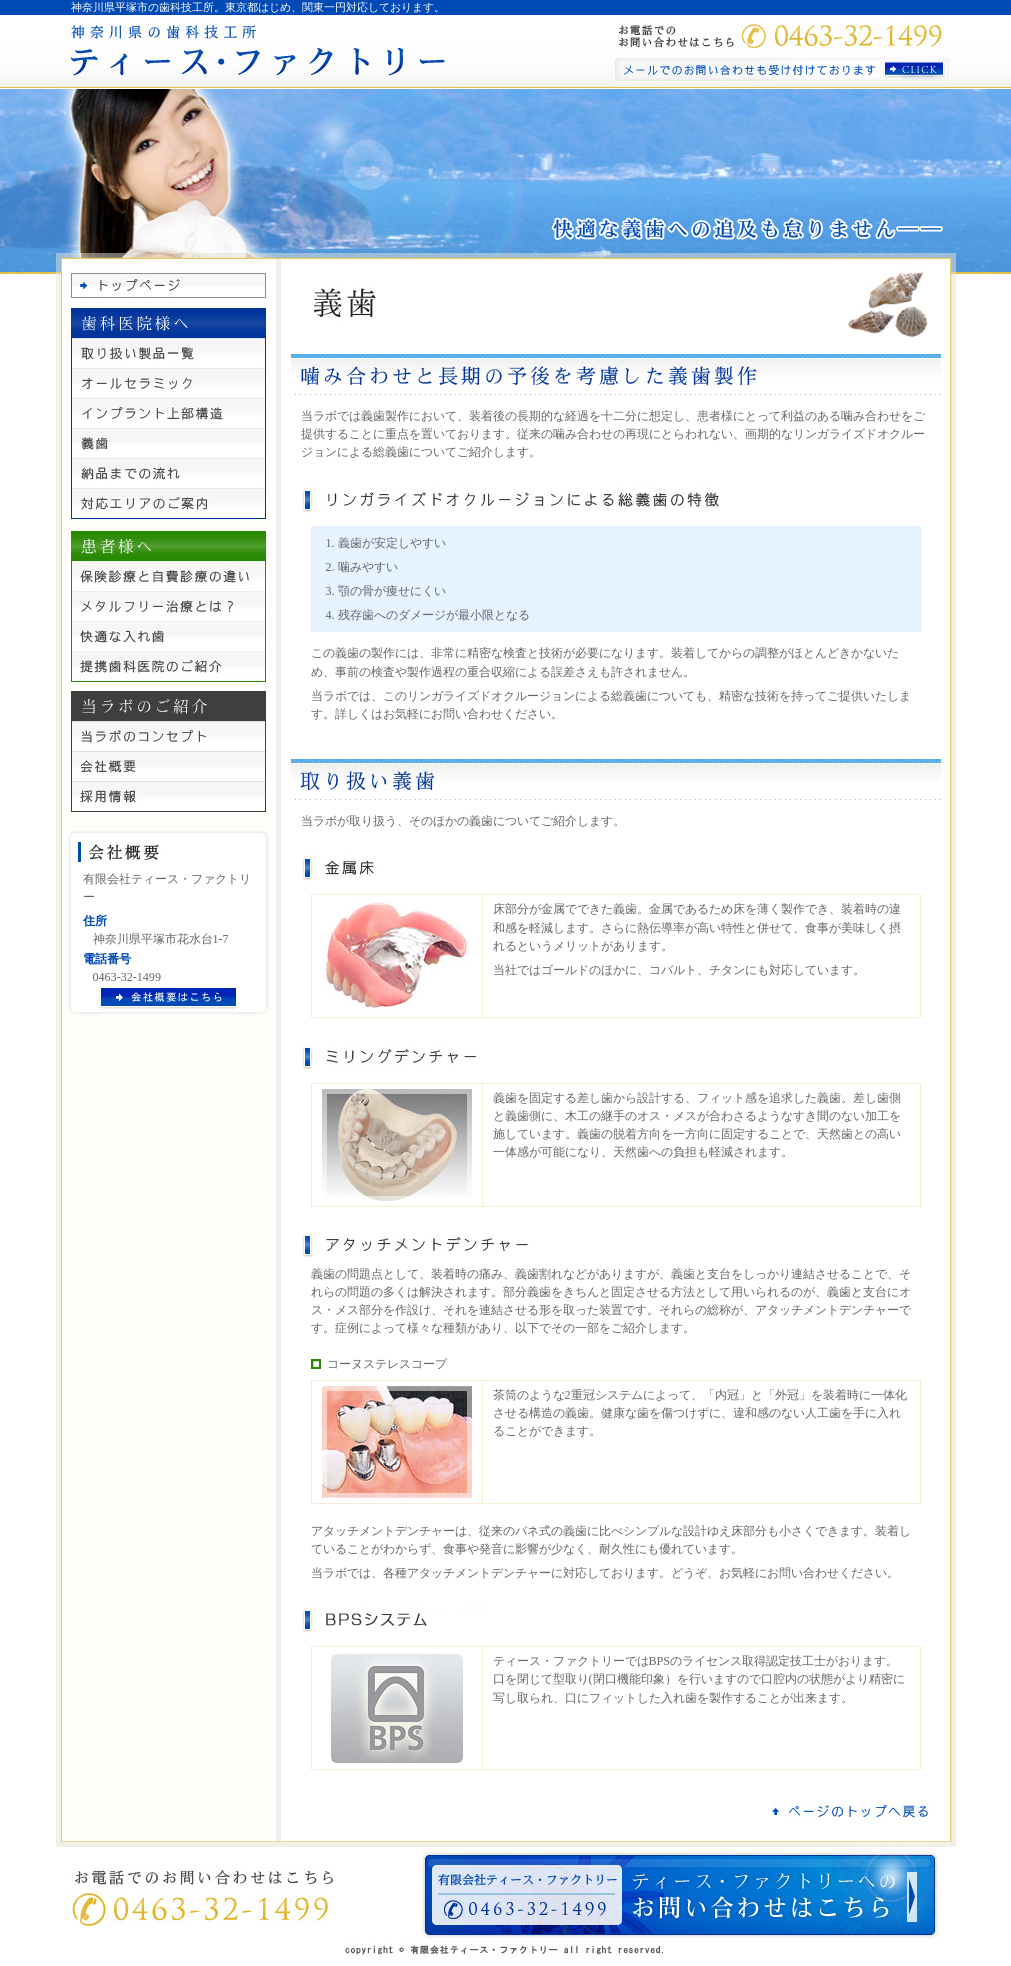  What do you see at coordinates (167, 998) in the screenshot?
I see `会社概要はこちら` at bounding box center [167, 998].